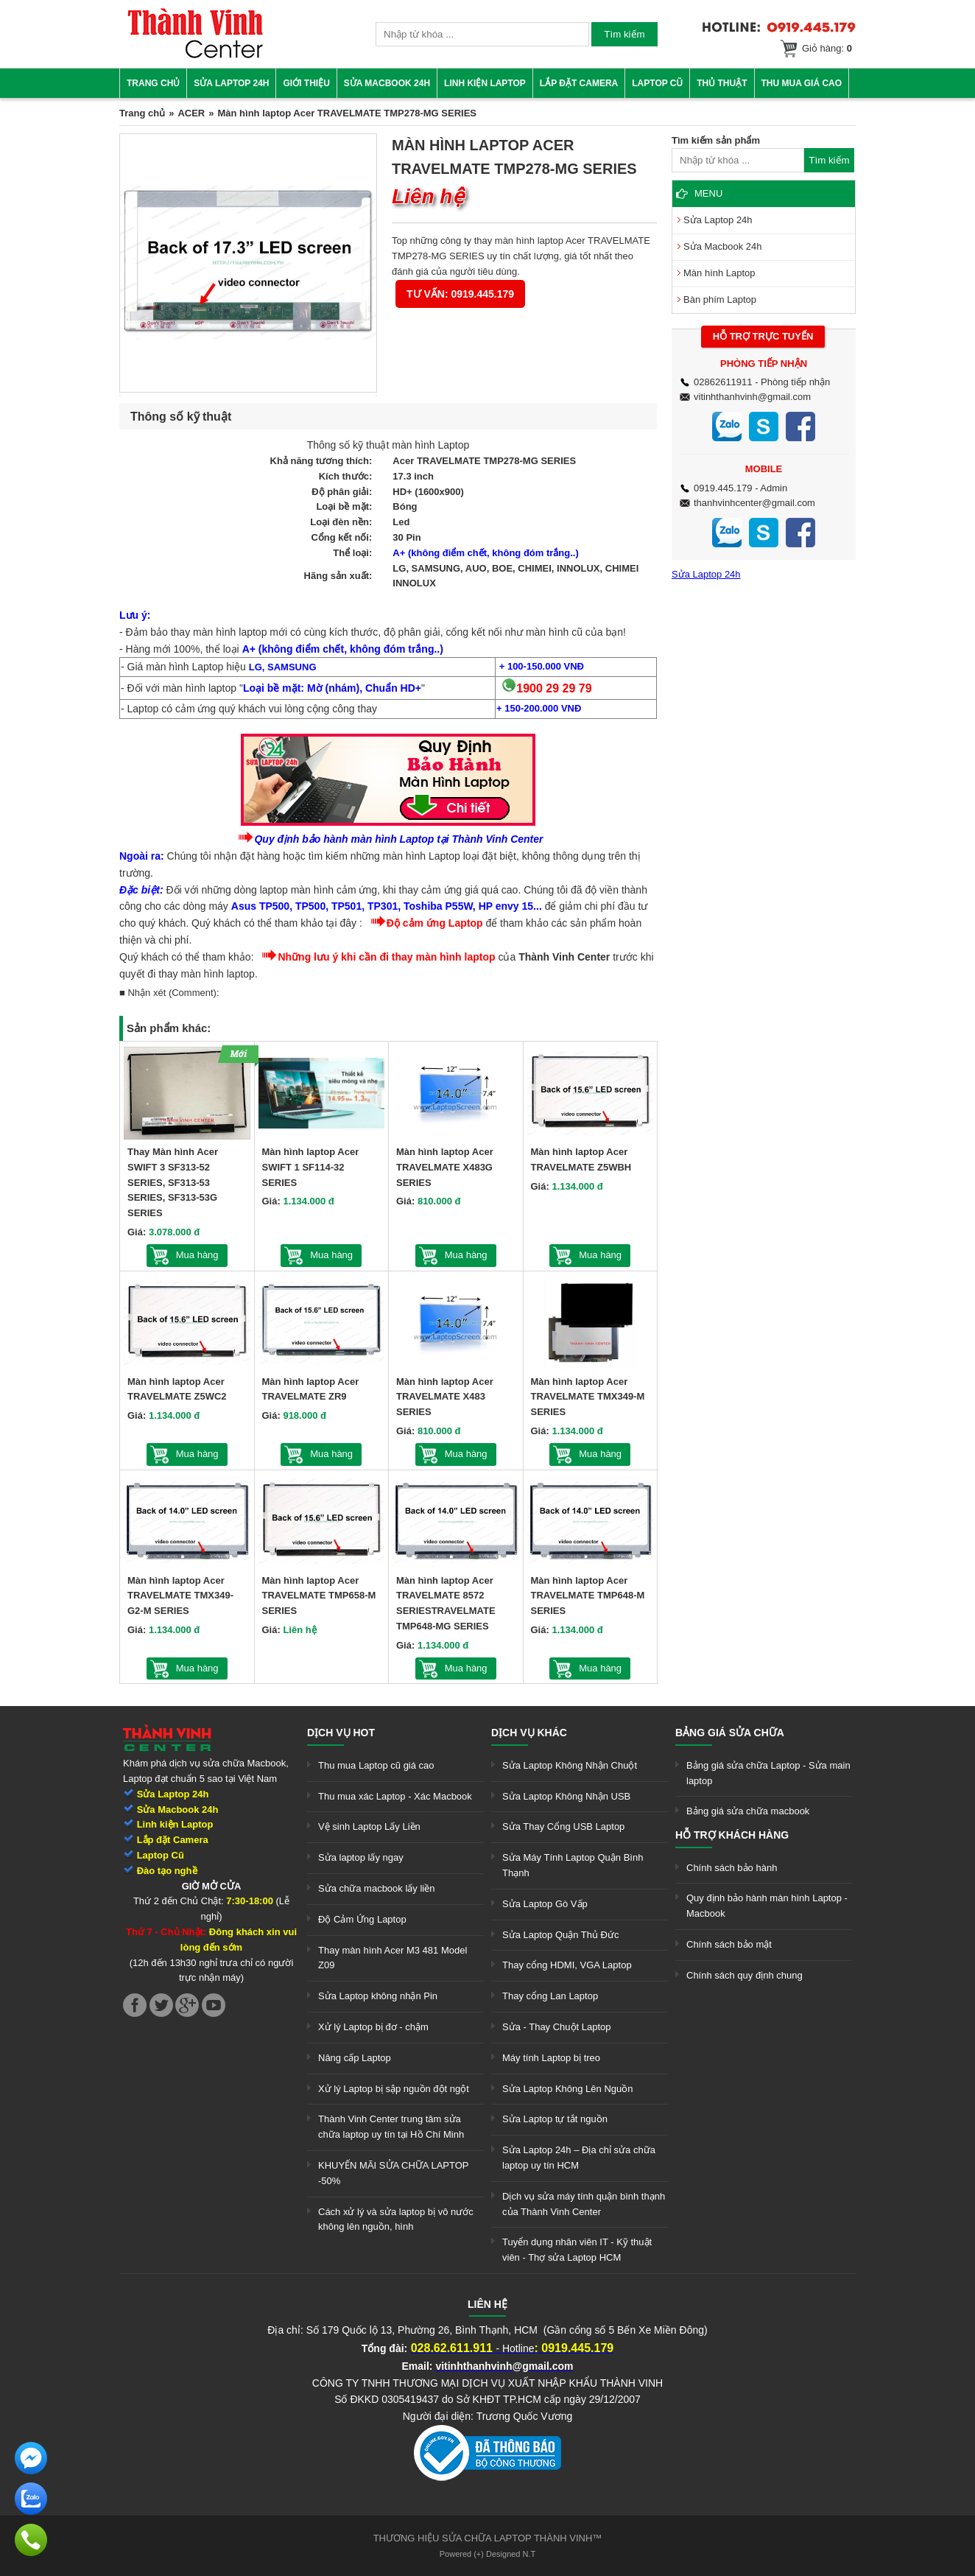 The width and height of the screenshot is (975, 2576). I want to click on Màn hình Laptop, so click(719, 272).